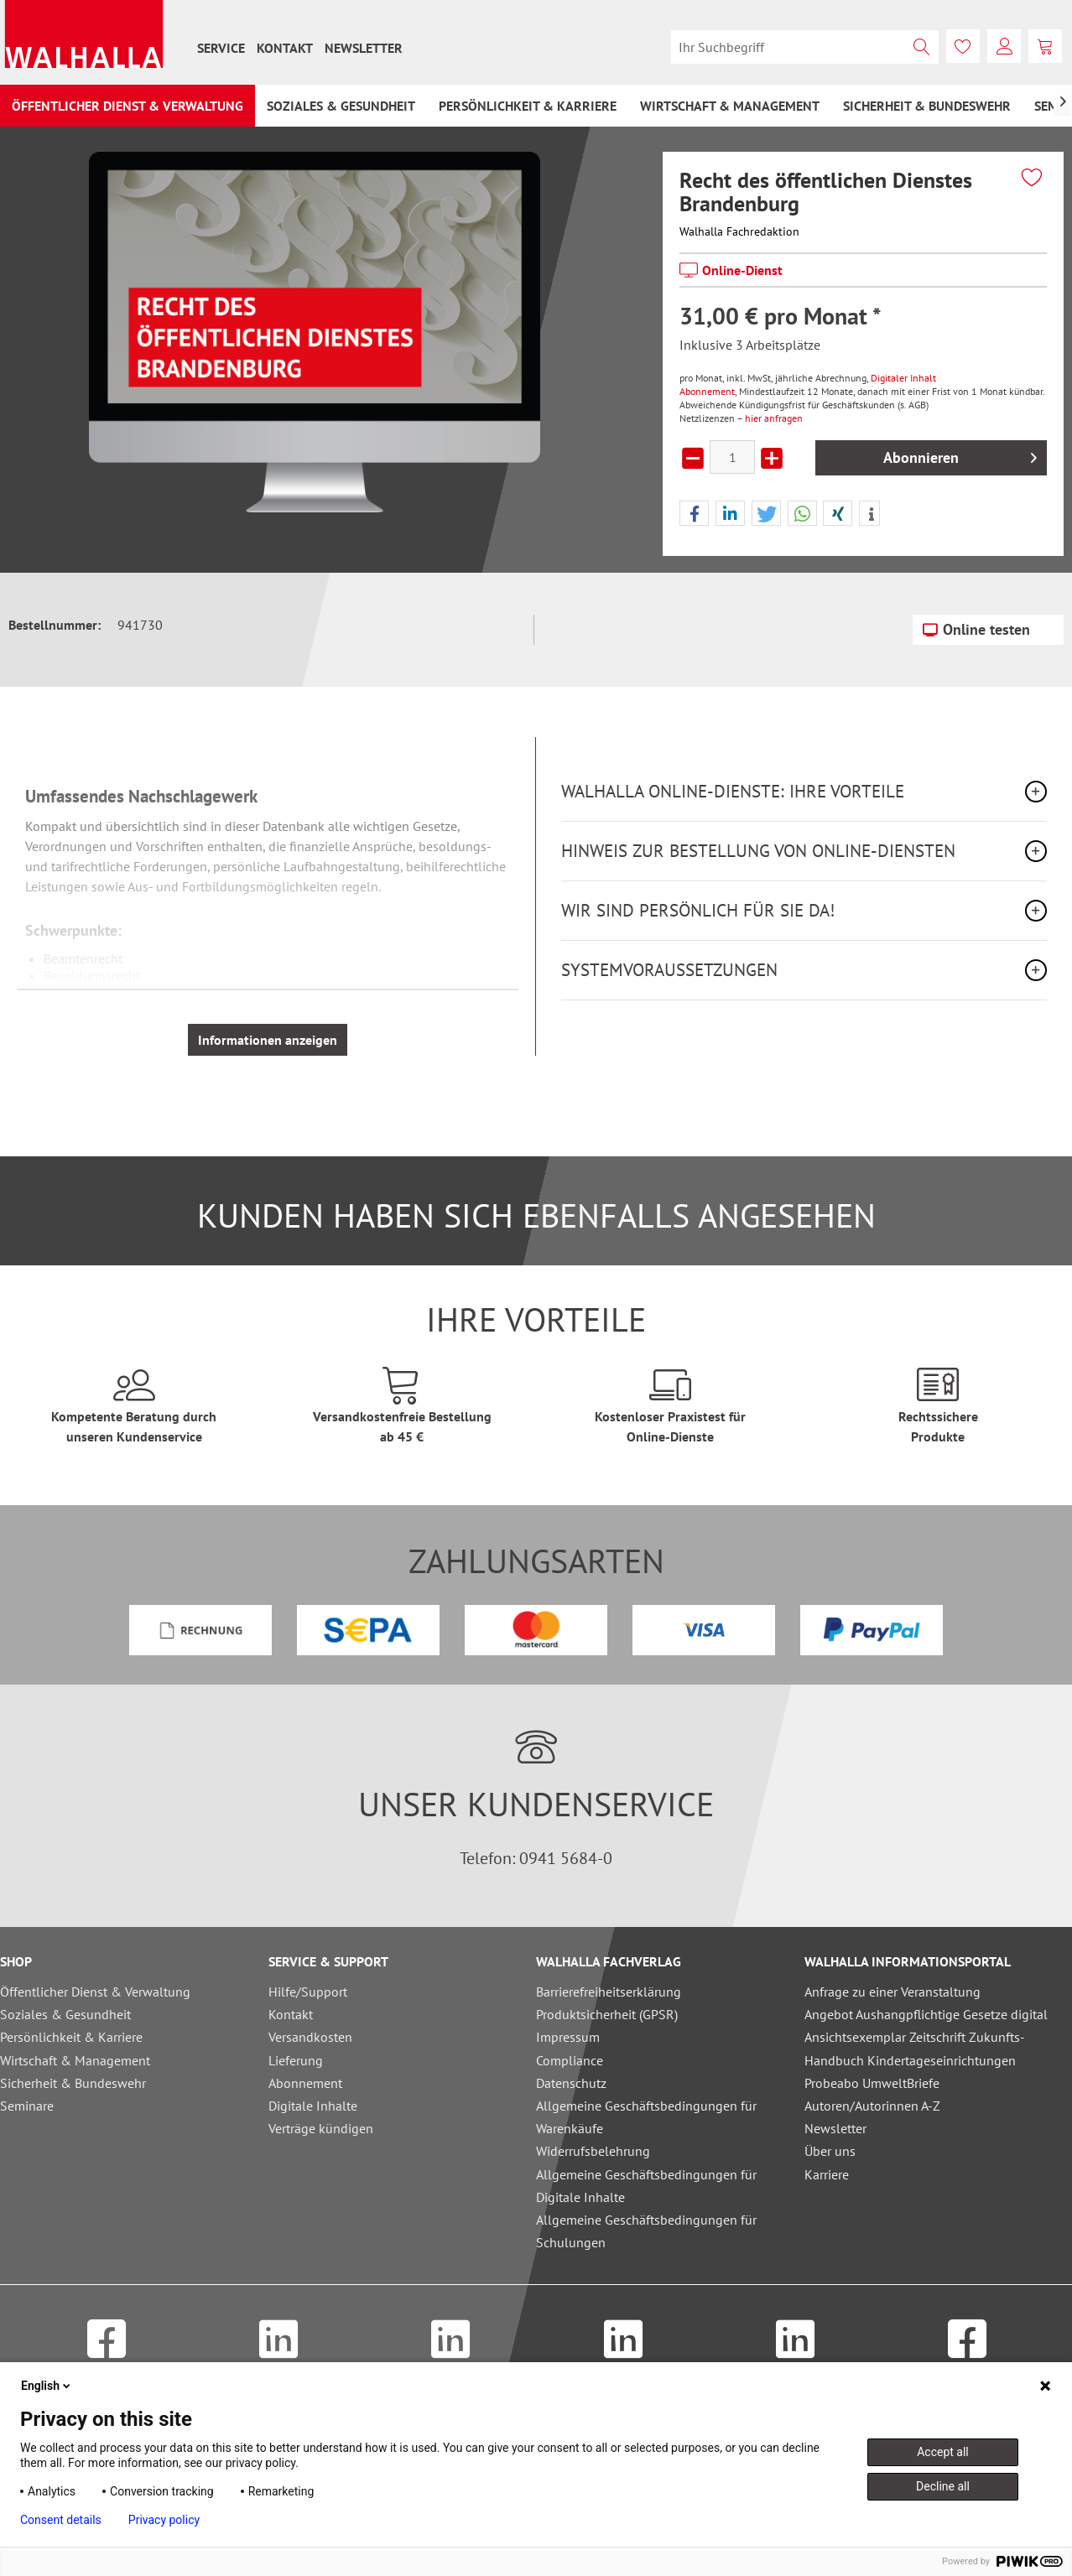 Image resolution: width=1072 pixels, height=2576 pixels. What do you see at coordinates (569, 2060) in the screenshot?
I see `Compliance` at bounding box center [569, 2060].